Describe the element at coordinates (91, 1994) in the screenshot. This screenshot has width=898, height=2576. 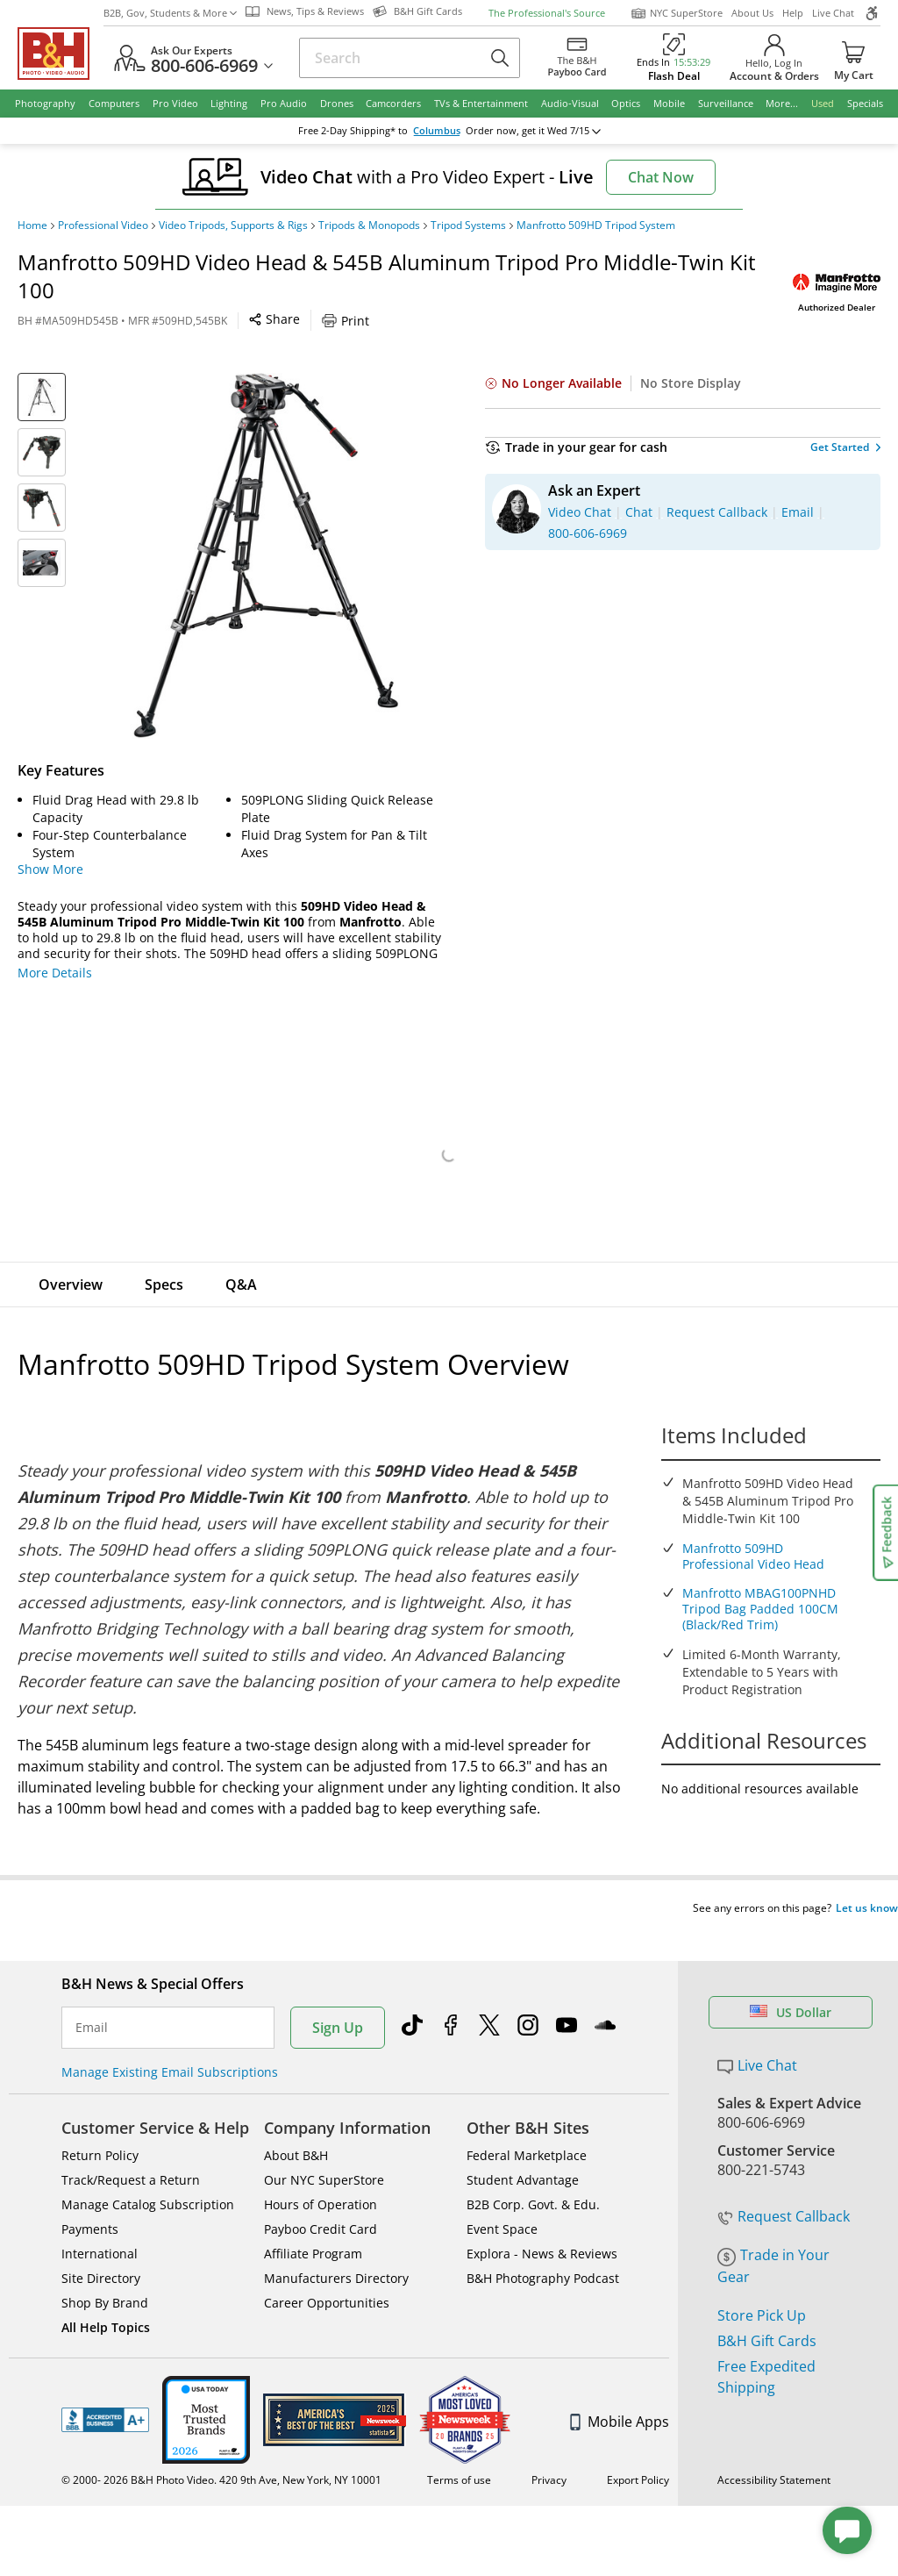
I see `Email` at that location.